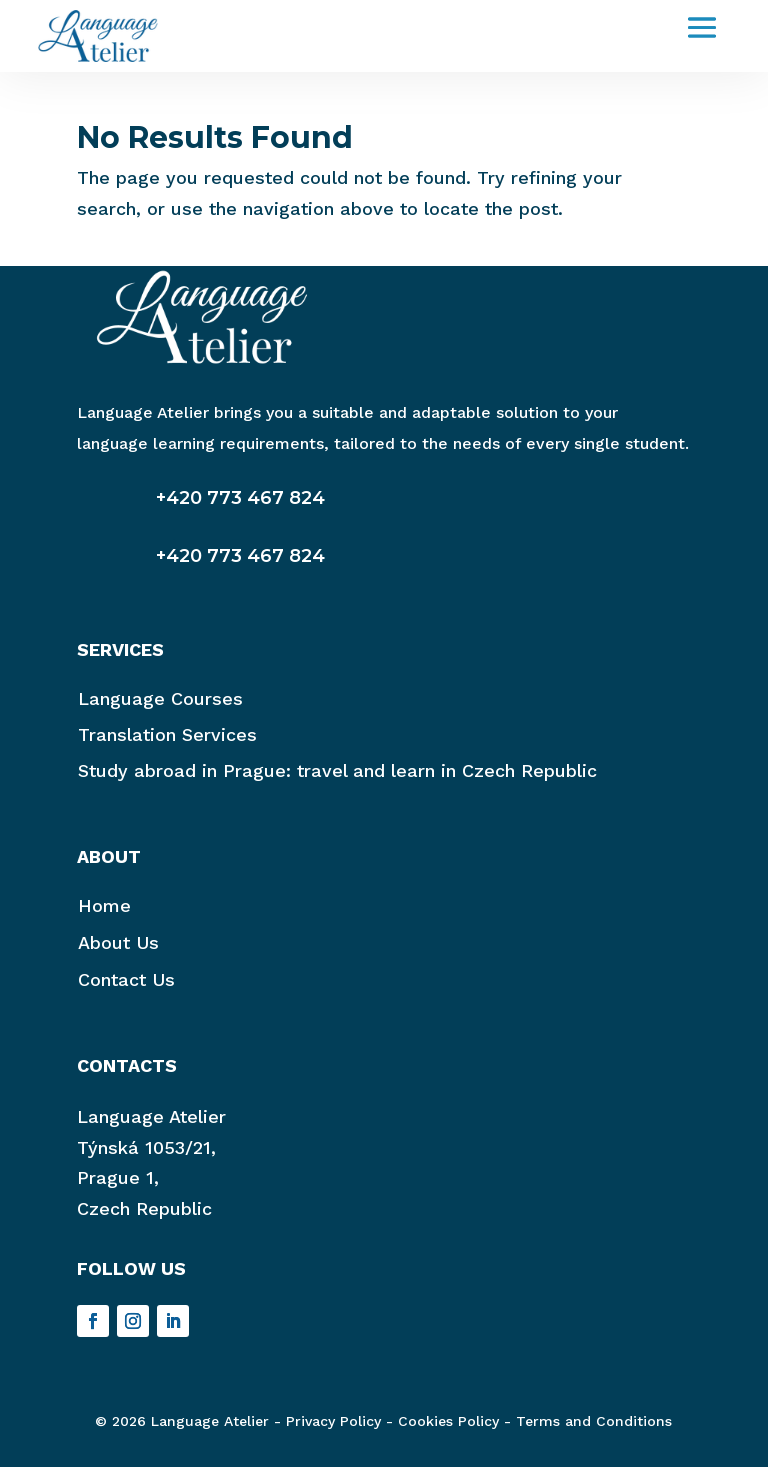 Image resolution: width=768 pixels, height=1474 pixels. Describe the element at coordinates (337, 777) in the screenshot. I see `Study abroad in Prague: travel and learn in Czech Republic` at that location.